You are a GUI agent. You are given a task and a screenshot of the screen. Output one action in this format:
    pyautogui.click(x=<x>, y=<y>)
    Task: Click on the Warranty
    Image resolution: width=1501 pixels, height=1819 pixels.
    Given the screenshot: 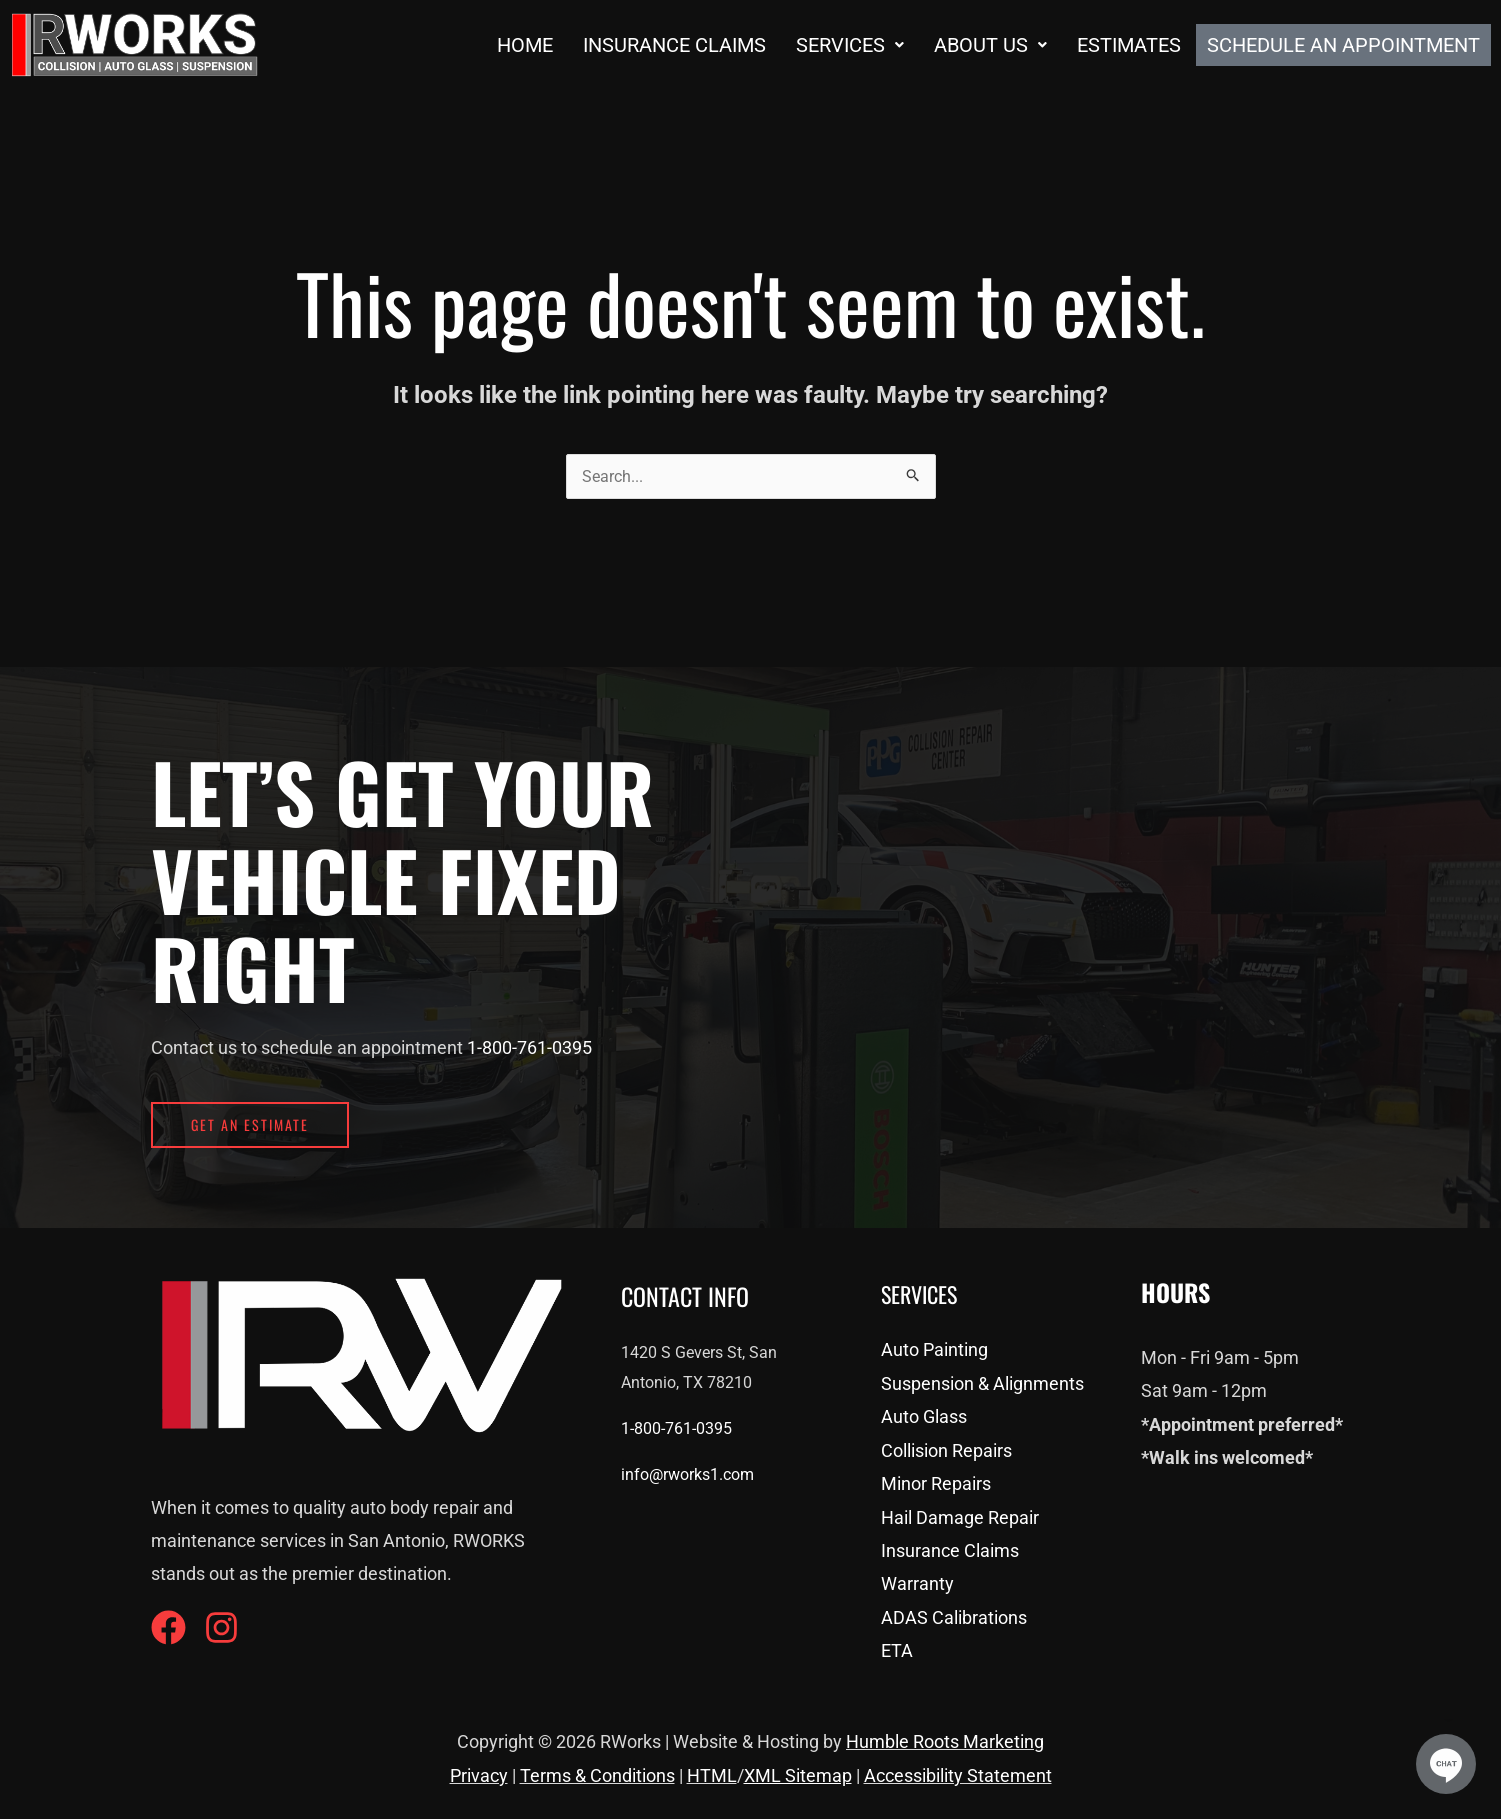 What is the action you would take?
    pyautogui.click(x=917, y=1583)
    